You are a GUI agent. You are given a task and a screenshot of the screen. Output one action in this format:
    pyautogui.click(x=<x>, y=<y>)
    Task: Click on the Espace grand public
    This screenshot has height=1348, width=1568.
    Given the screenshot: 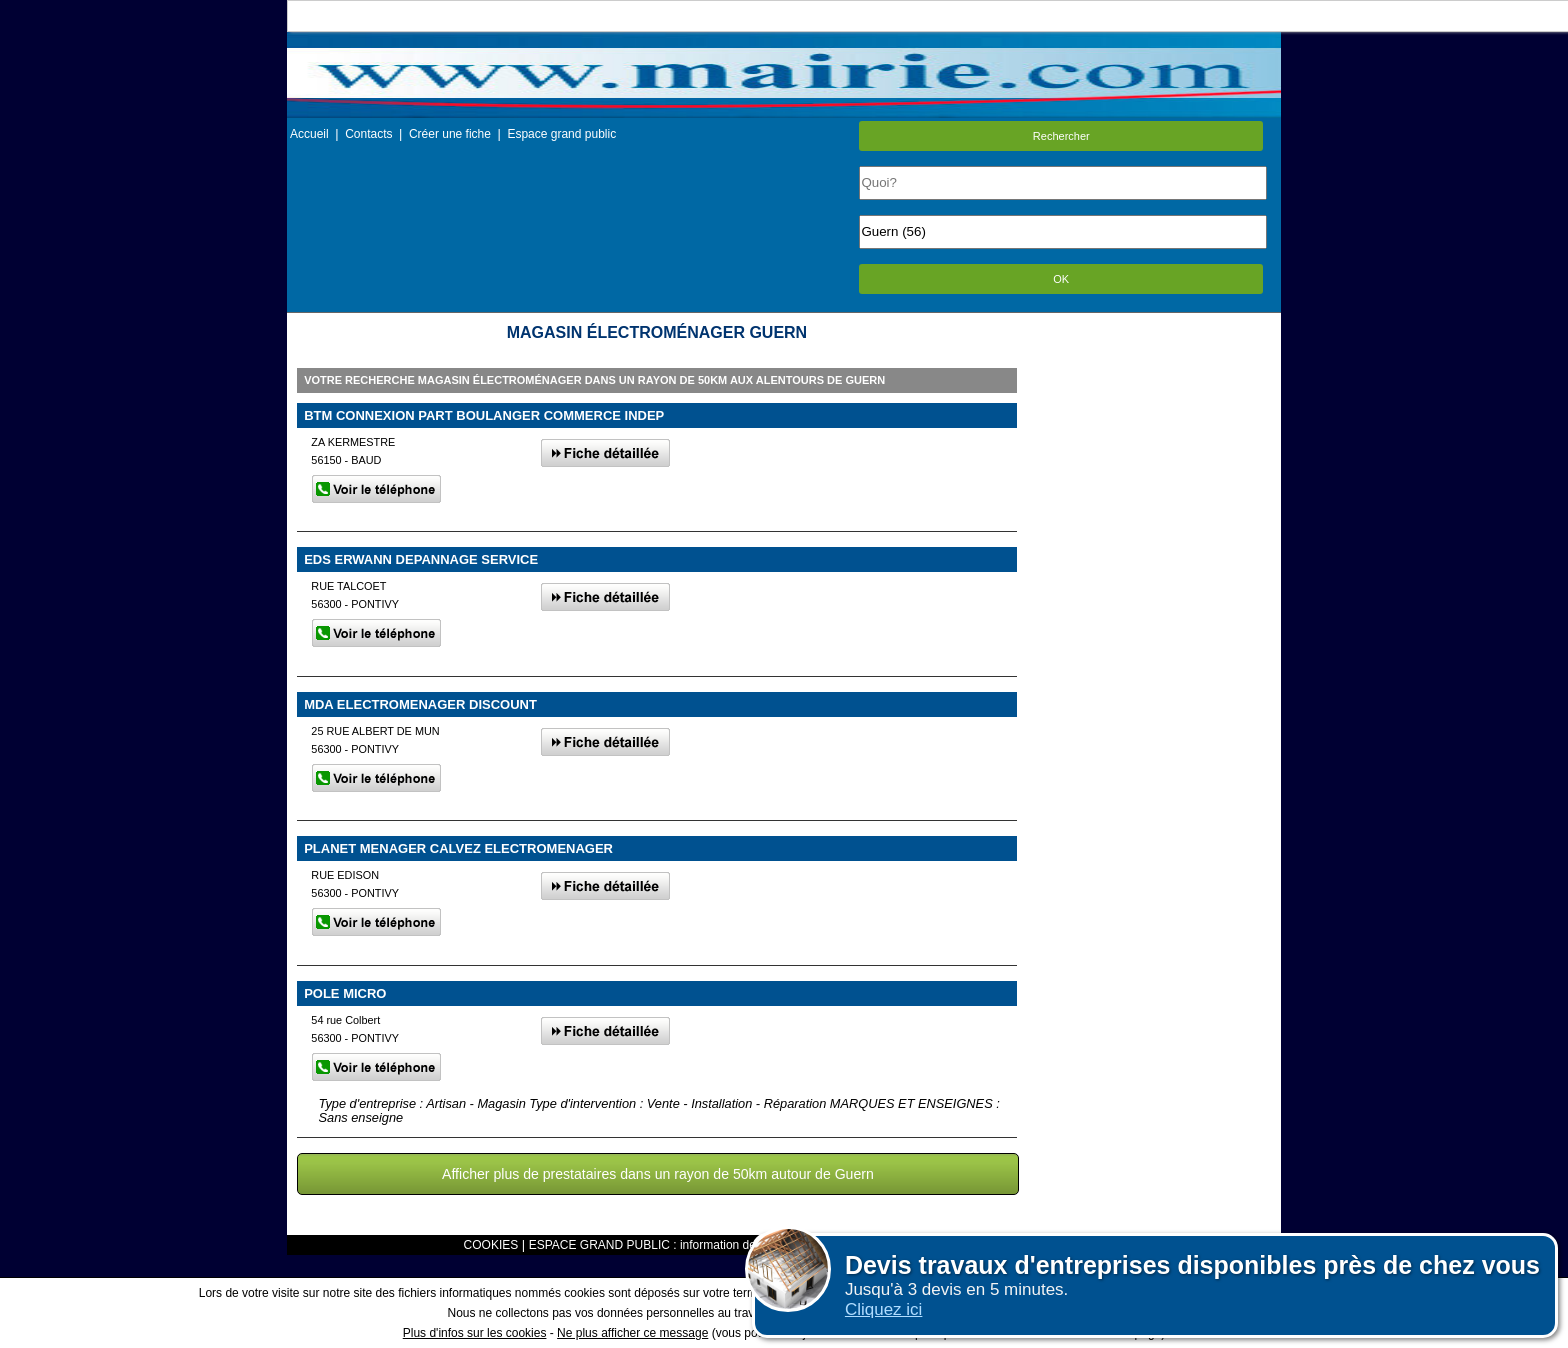 What is the action you would take?
    pyautogui.click(x=561, y=134)
    